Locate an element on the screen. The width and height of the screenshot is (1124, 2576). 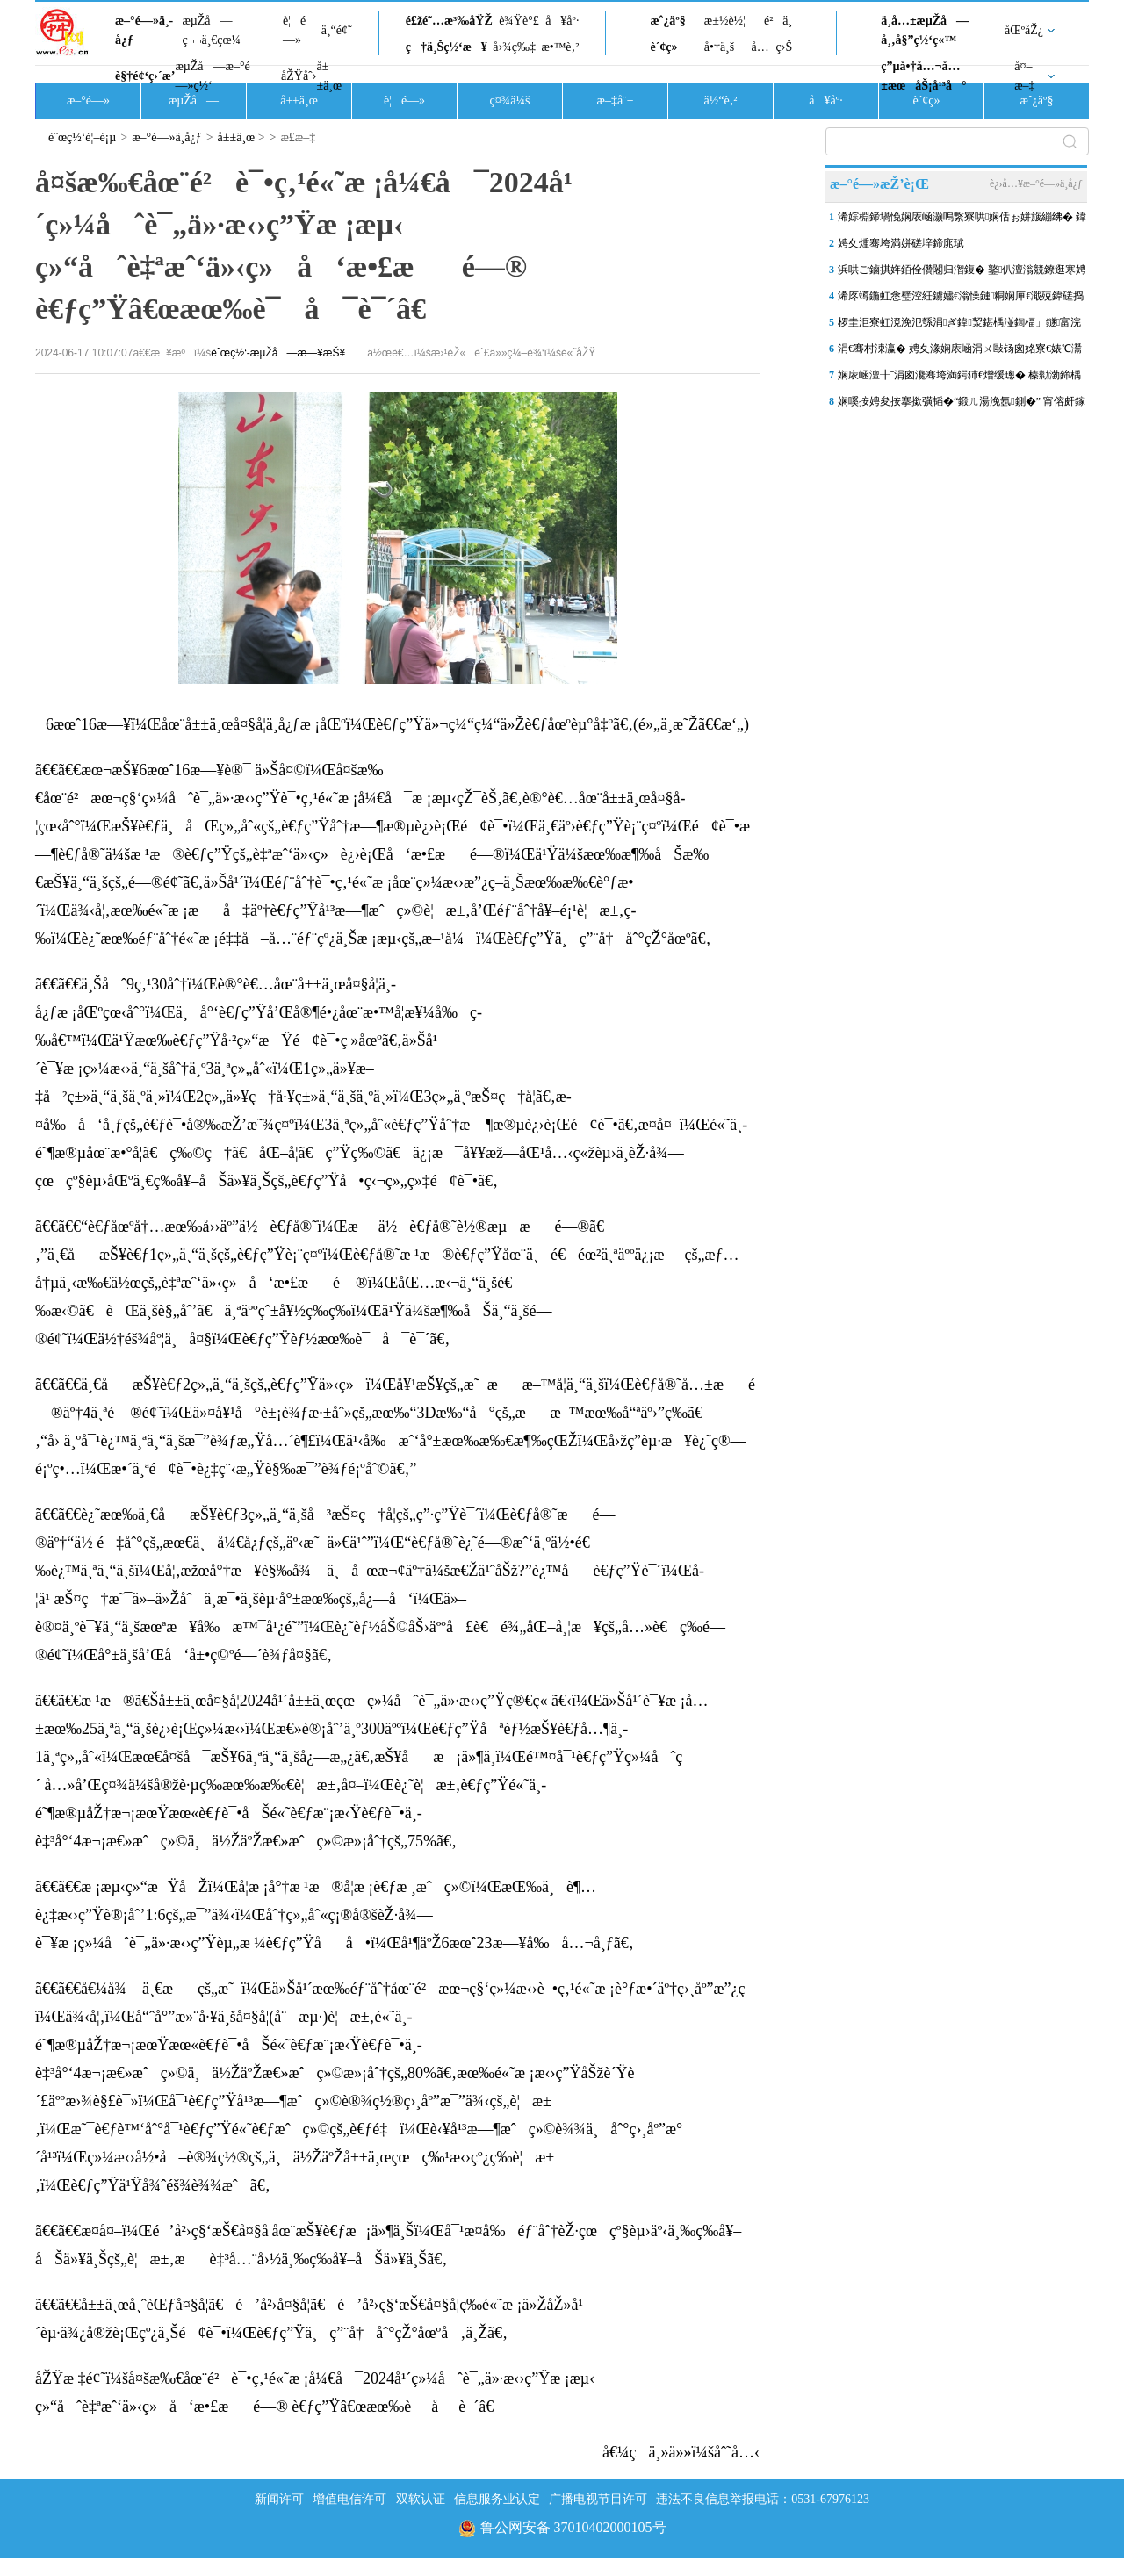
双软认证 is located at coordinates (420, 2499).